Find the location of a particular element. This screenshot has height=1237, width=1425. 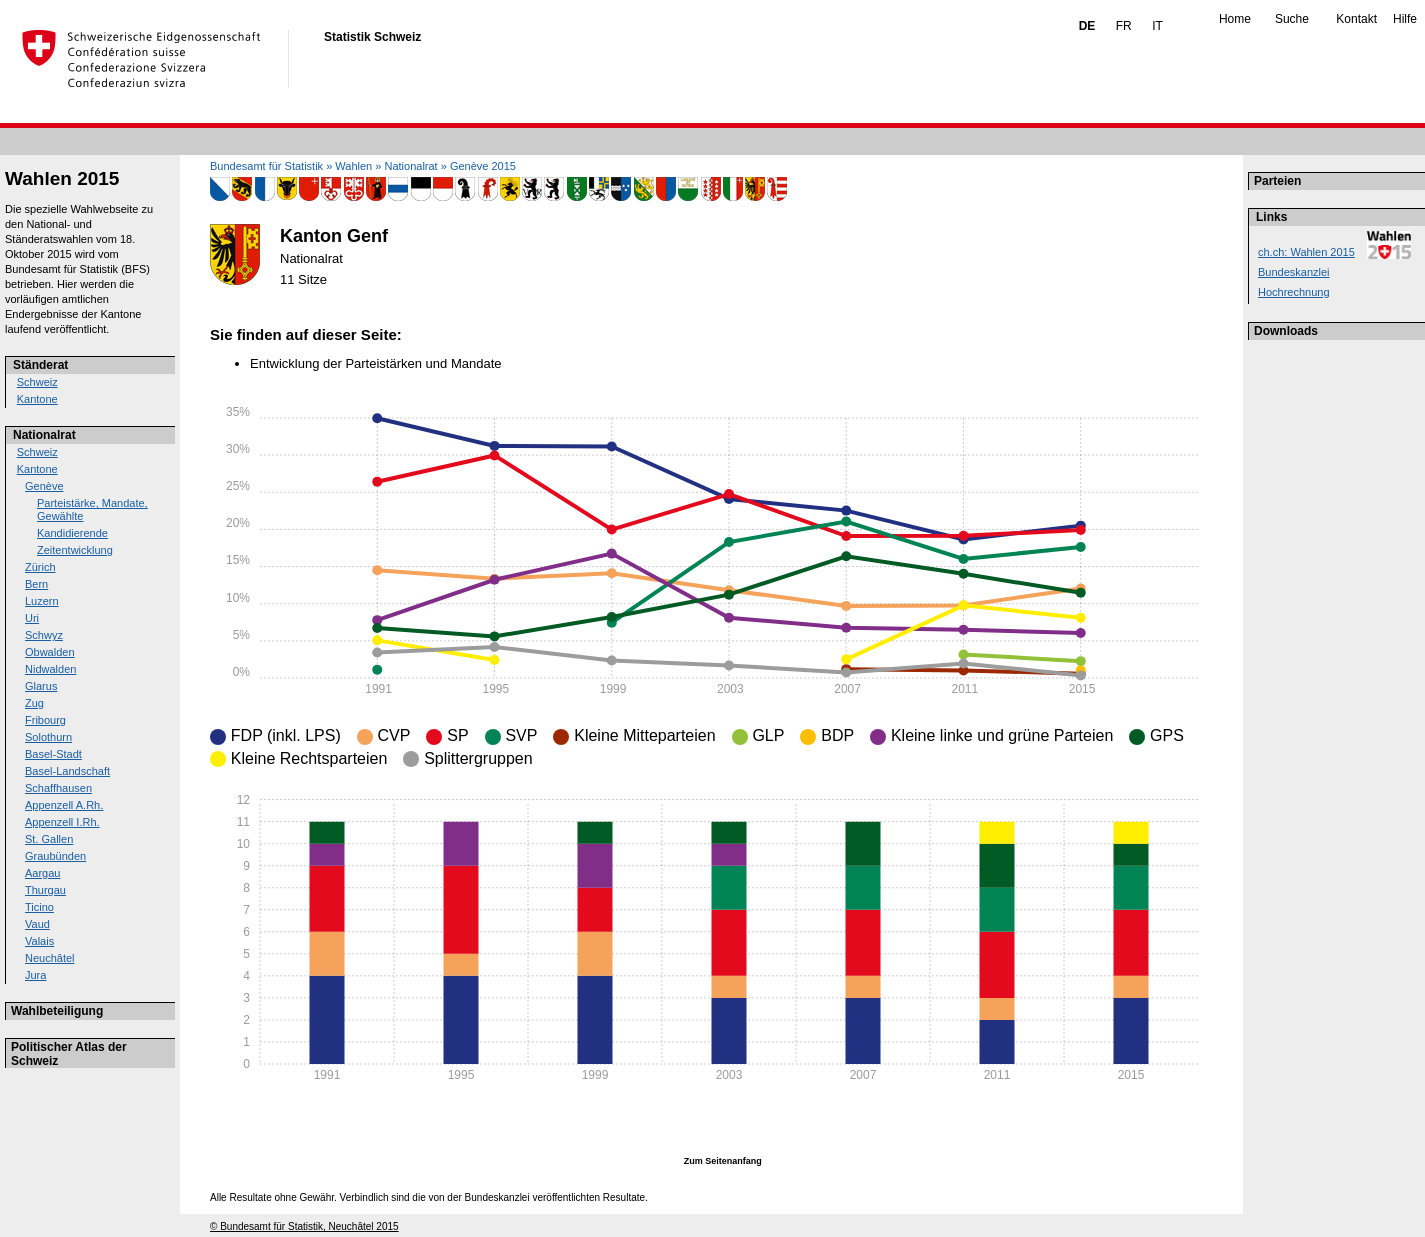

Nationalrat is located at coordinates (44, 435).